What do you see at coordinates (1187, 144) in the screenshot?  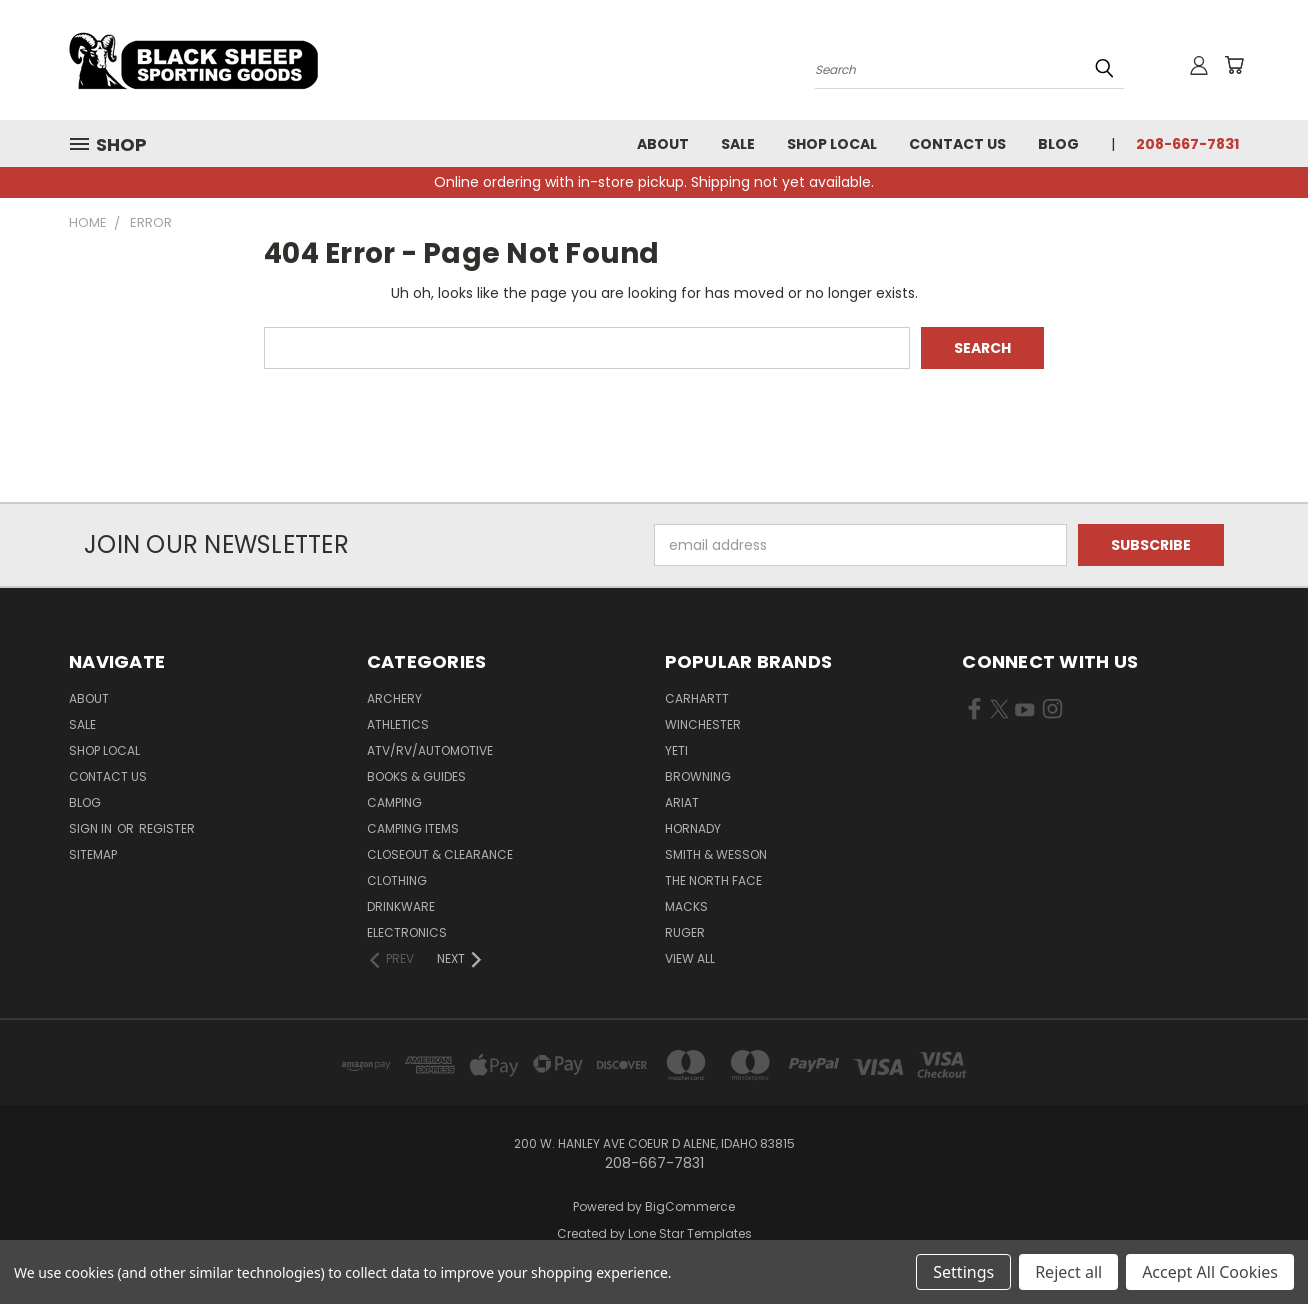 I see `208-667-7831` at bounding box center [1187, 144].